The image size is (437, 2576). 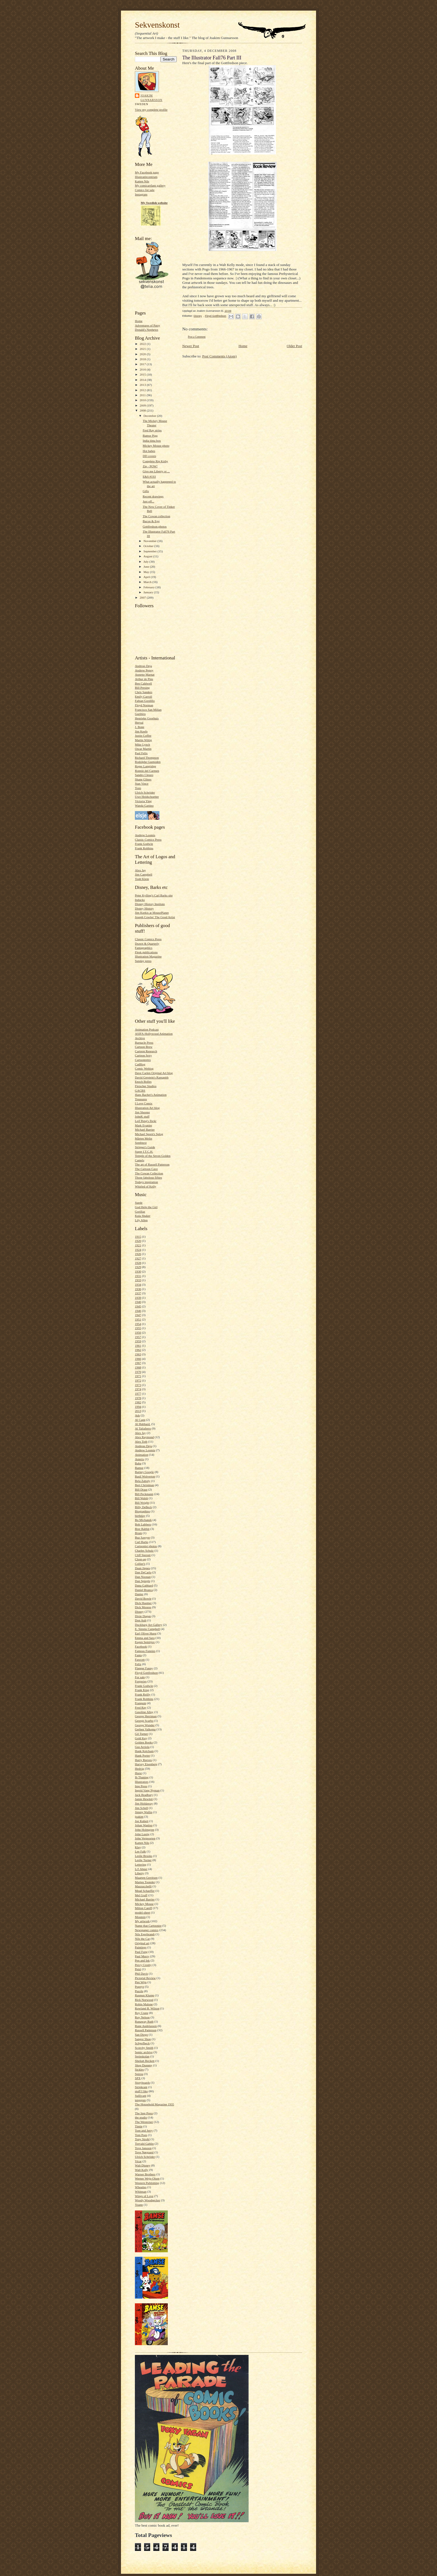 I want to click on Henrieke Goorhuis, so click(x=147, y=718).